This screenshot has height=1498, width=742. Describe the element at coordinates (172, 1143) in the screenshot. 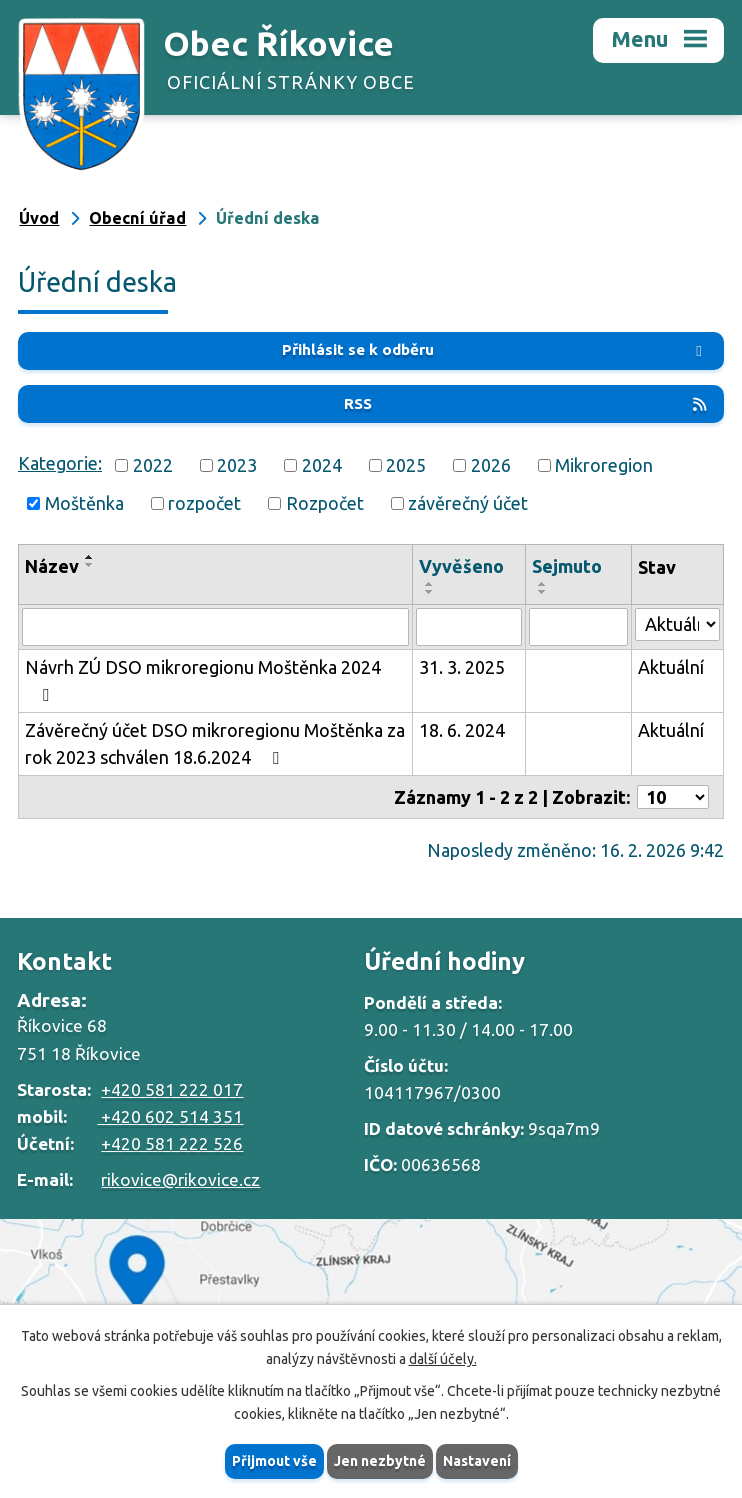

I see `+420 581 222 526` at that location.